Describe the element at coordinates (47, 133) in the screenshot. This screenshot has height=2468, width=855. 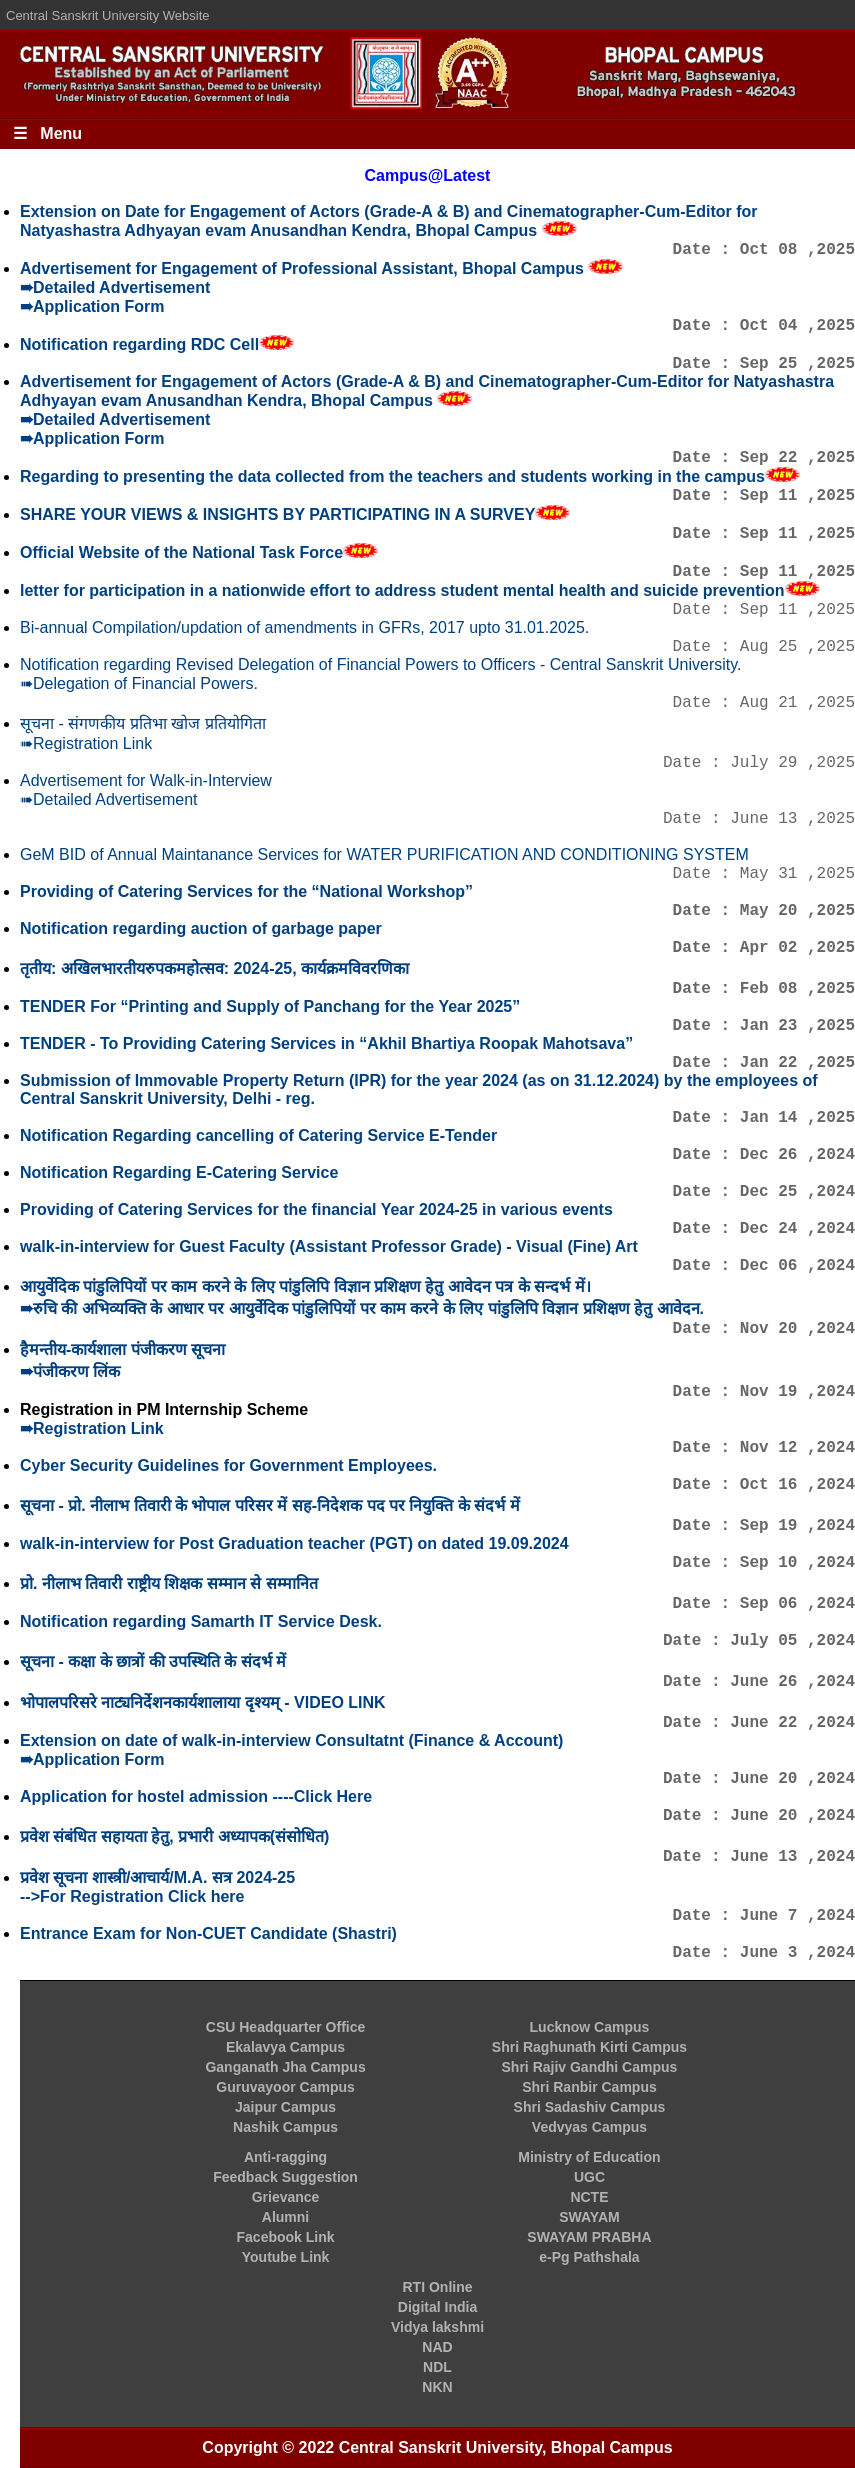
I see `☰ Menu` at that location.